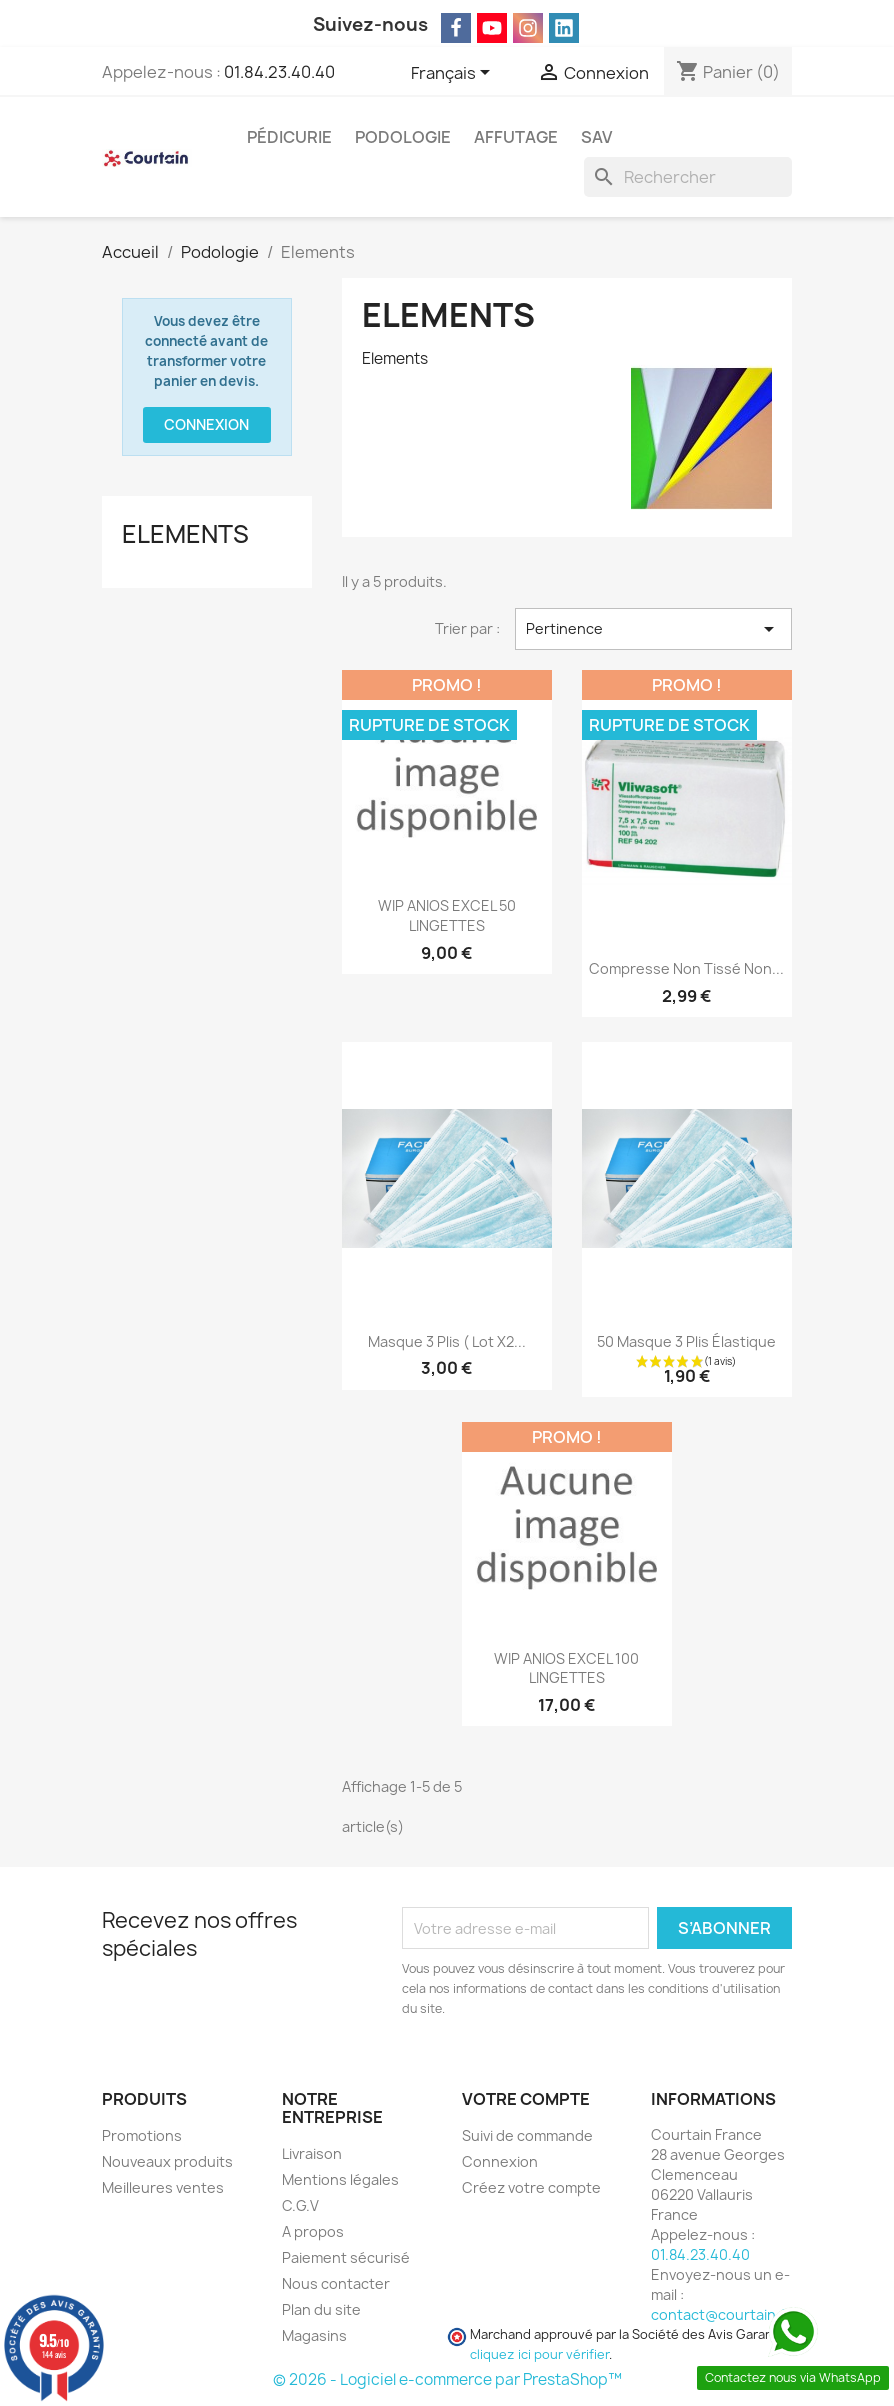 This screenshot has width=894, height=2406. Describe the element at coordinates (321, 2309) in the screenshot. I see `Plan du site` at that location.